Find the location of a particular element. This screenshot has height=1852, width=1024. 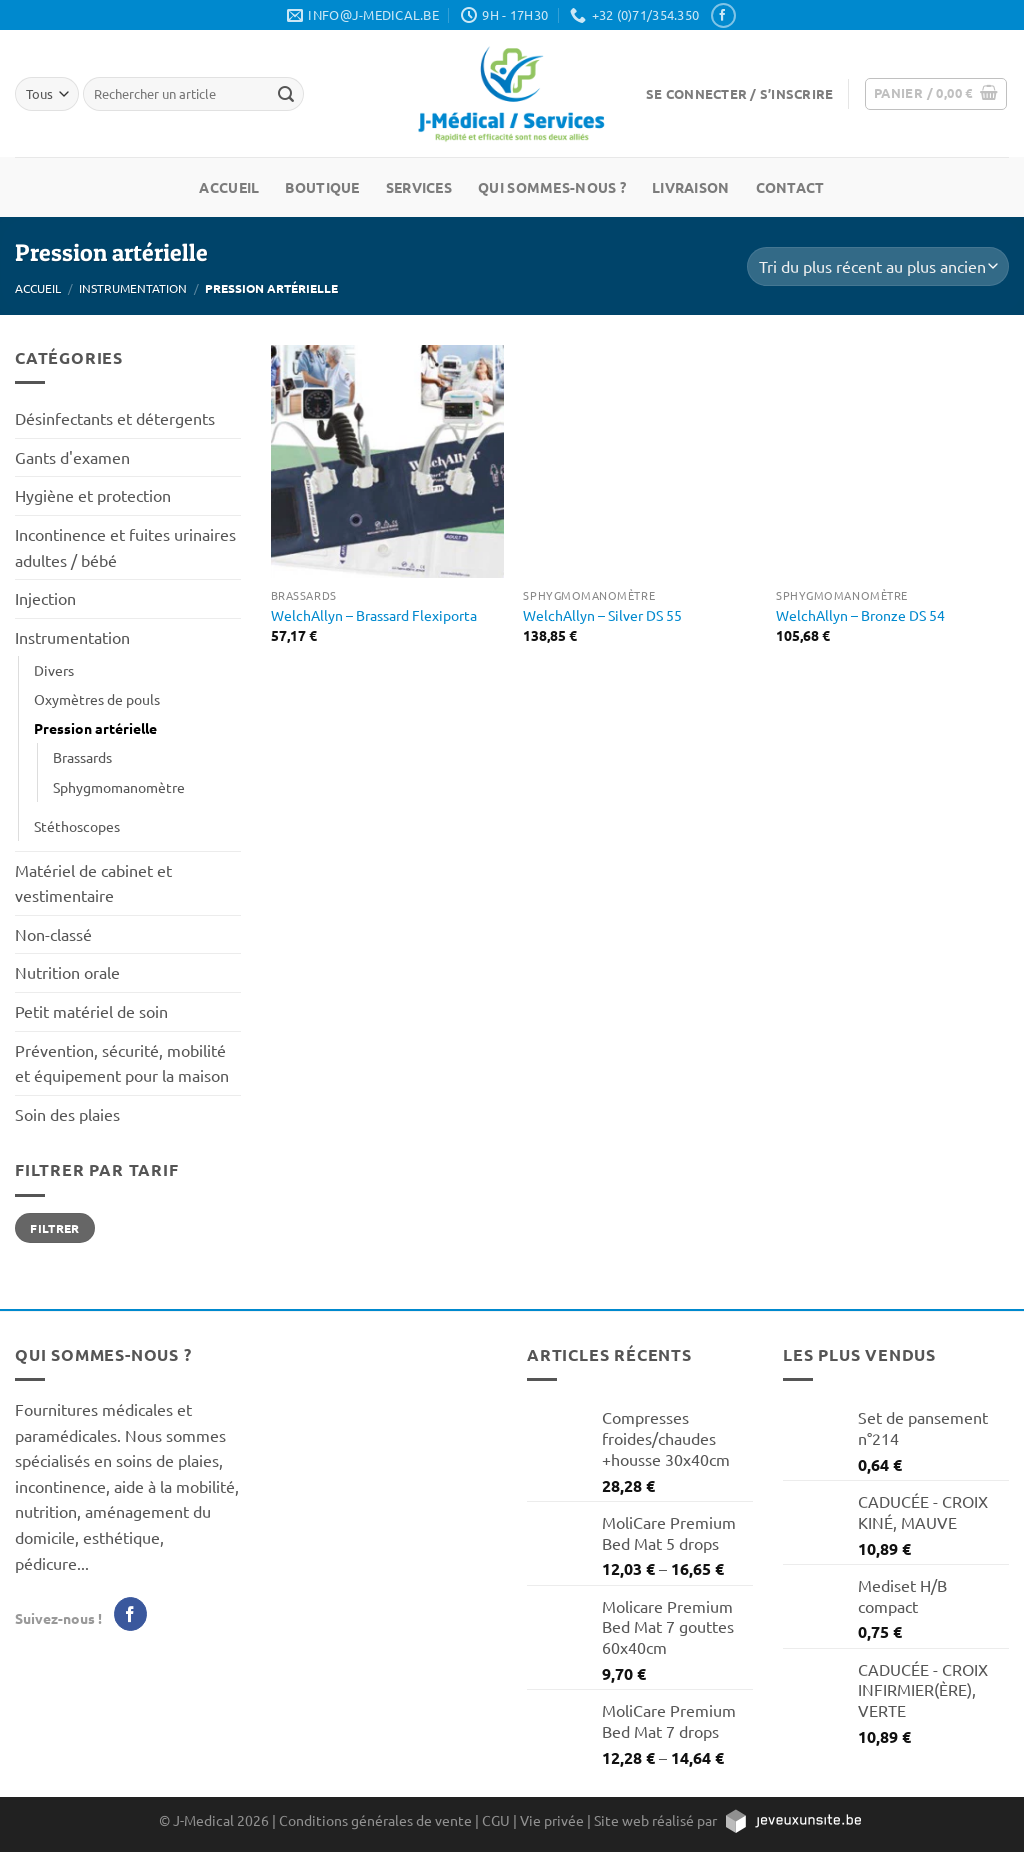

CGU is located at coordinates (496, 1820).